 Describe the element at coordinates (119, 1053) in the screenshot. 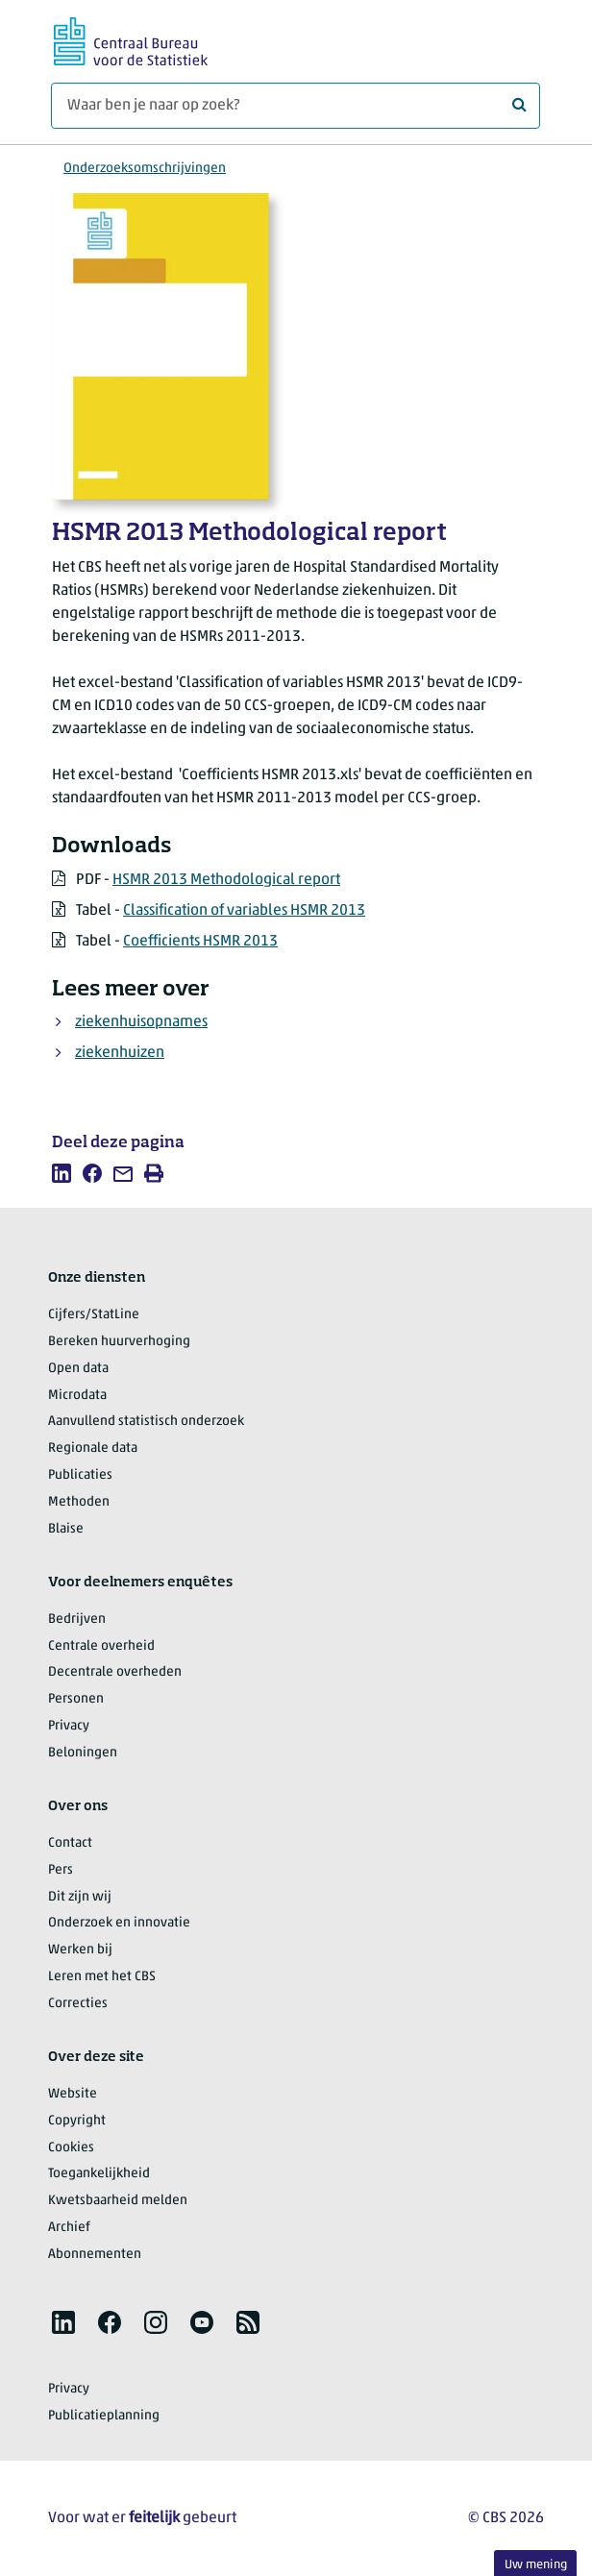

I see `ziekenhuizen` at that location.